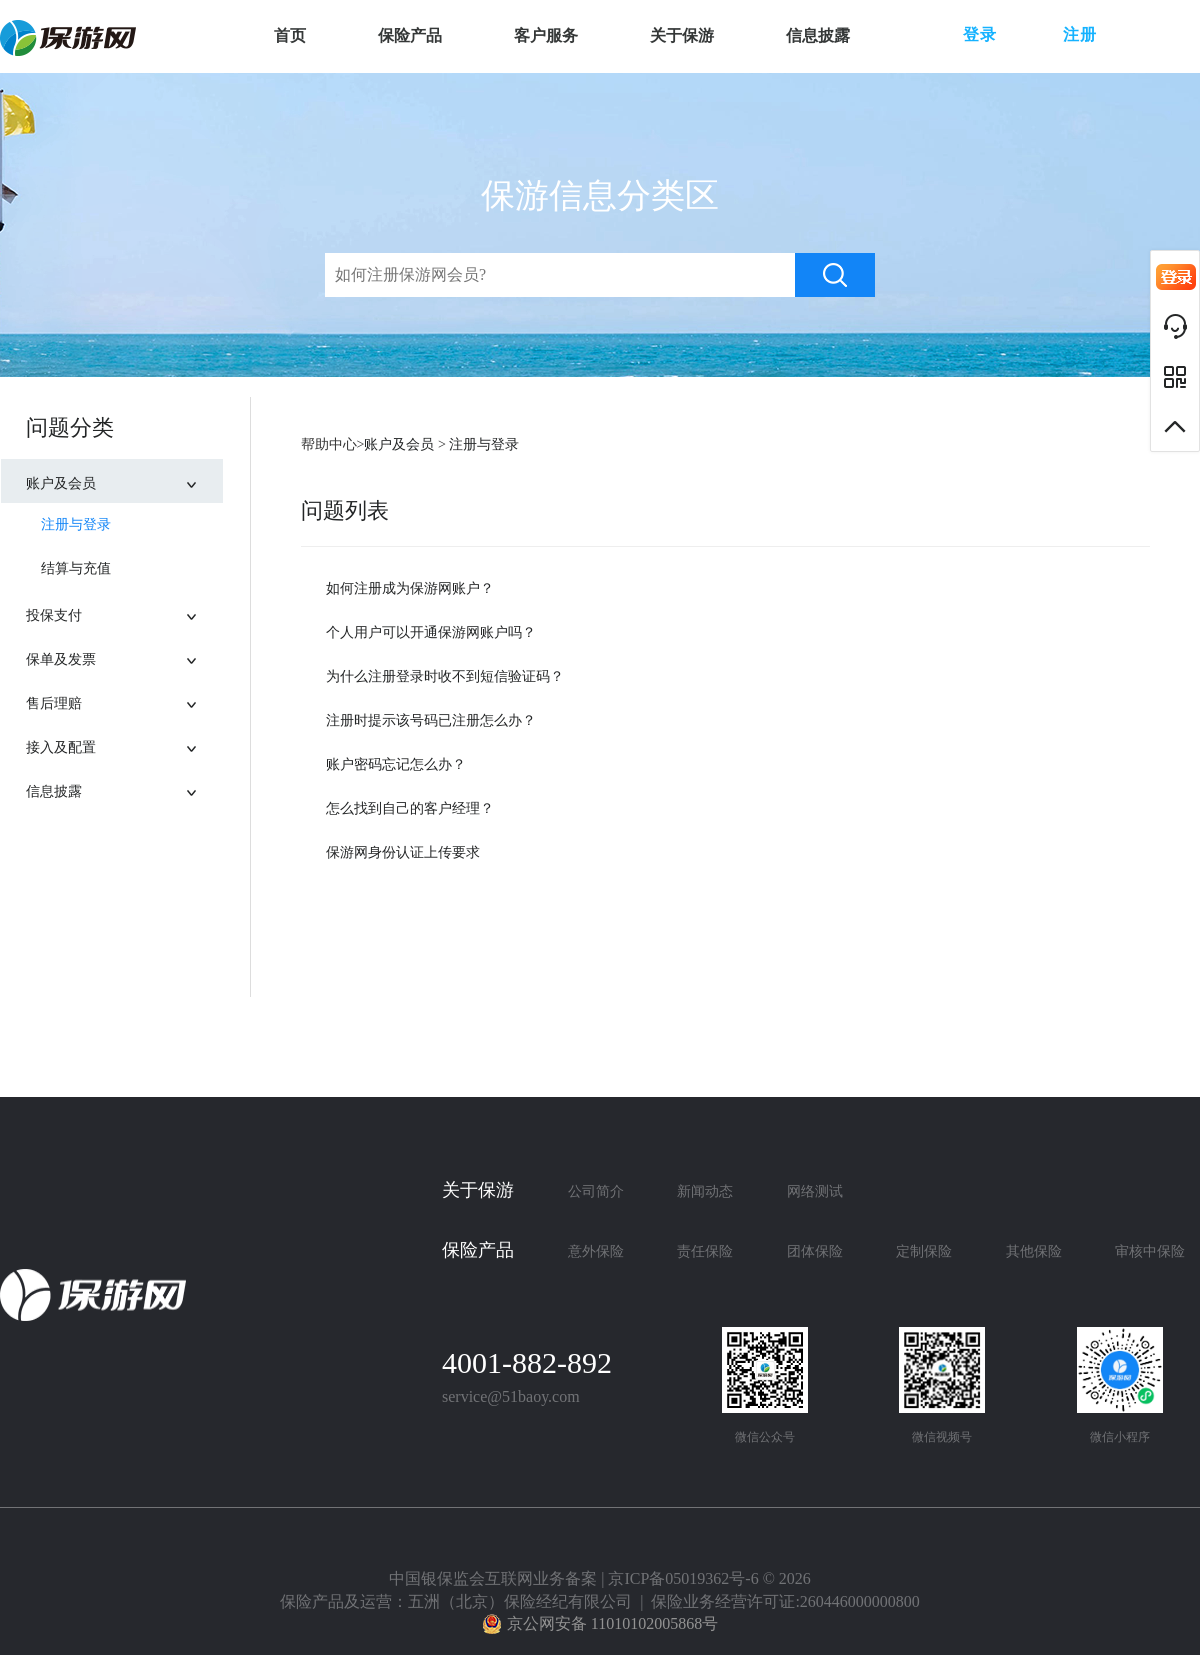 The height and width of the screenshot is (1655, 1200). I want to click on 京ICP备05019362号-6, so click(683, 1578).